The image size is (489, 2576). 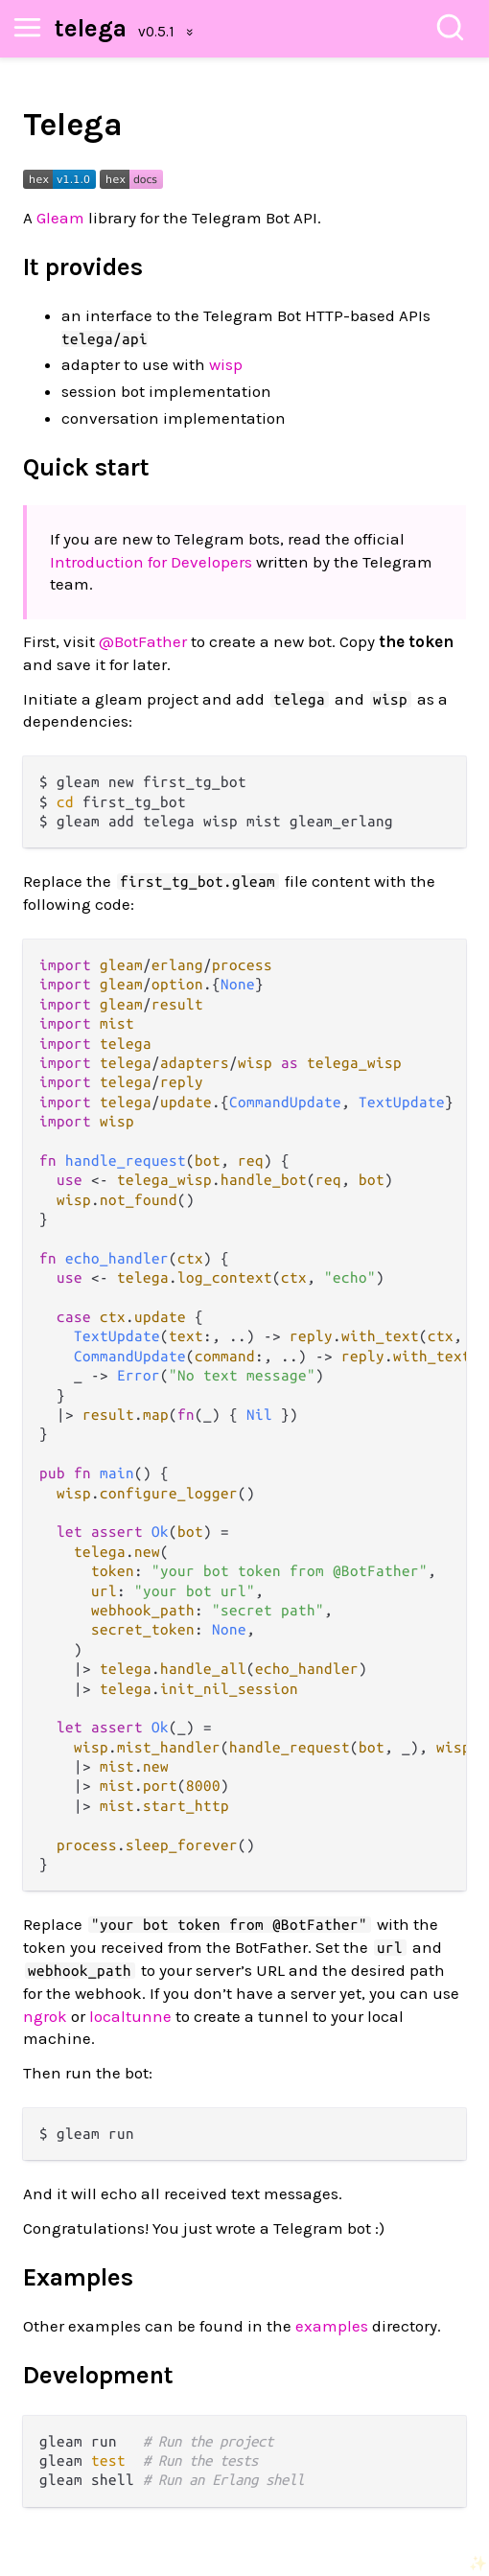 What do you see at coordinates (91, 28) in the screenshot?
I see `telega` at bounding box center [91, 28].